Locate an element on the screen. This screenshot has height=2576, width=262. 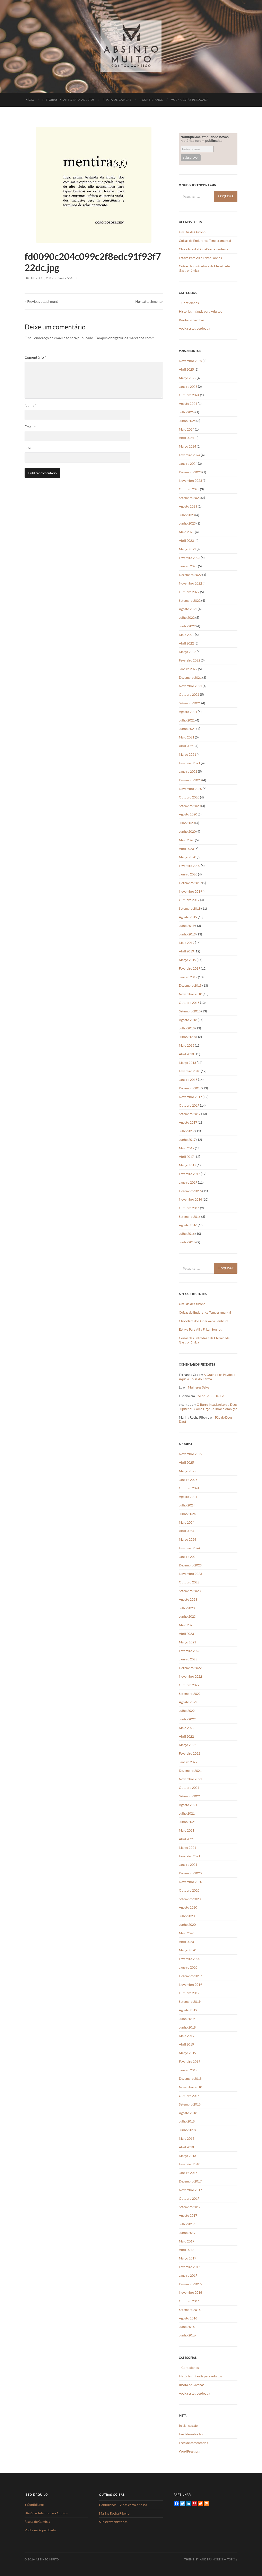
Janeiro 2018 is located at coordinates (188, 1079).